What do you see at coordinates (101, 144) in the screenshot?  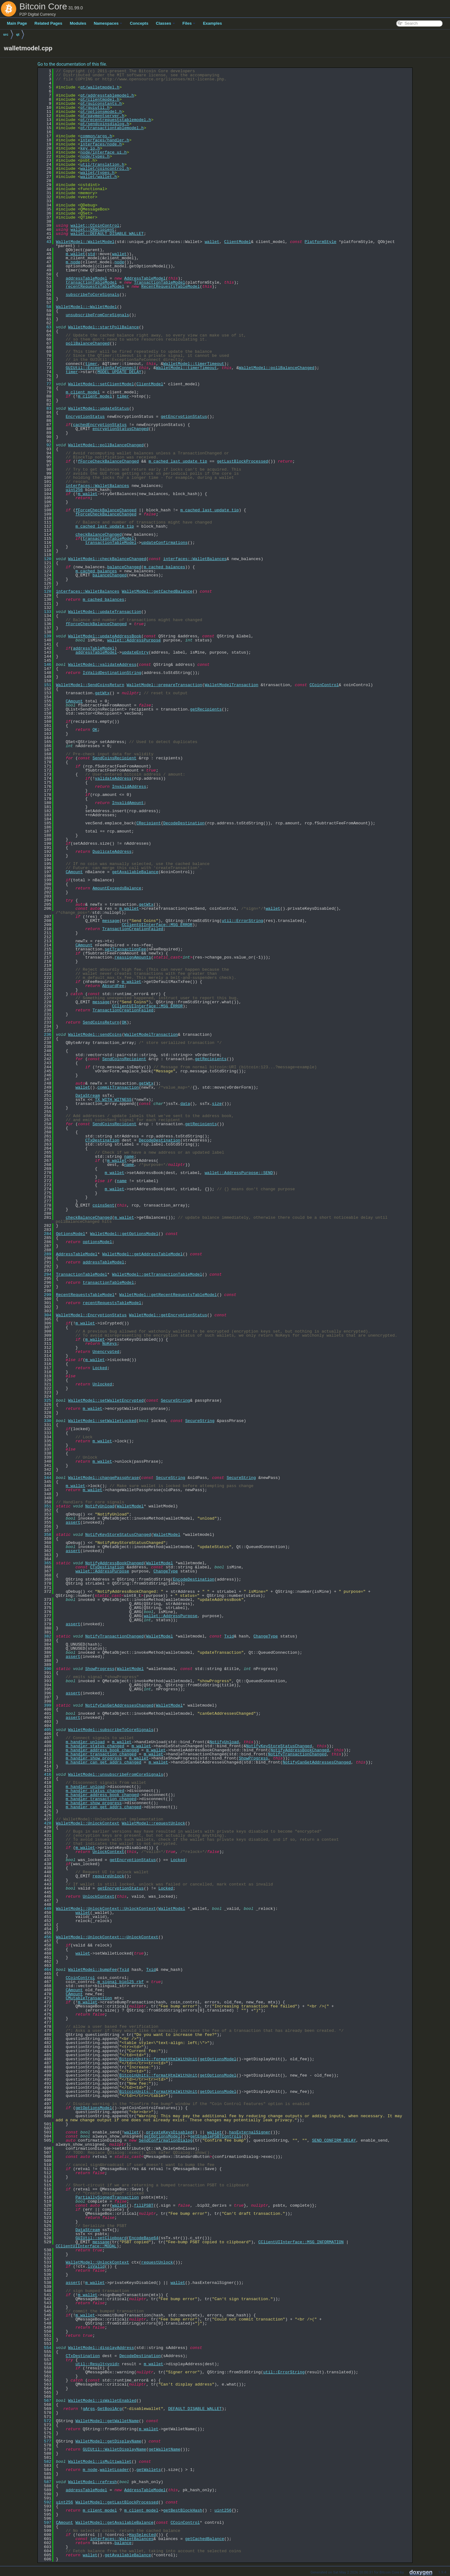 I see `interfaces/node.h` at bounding box center [101, 144].